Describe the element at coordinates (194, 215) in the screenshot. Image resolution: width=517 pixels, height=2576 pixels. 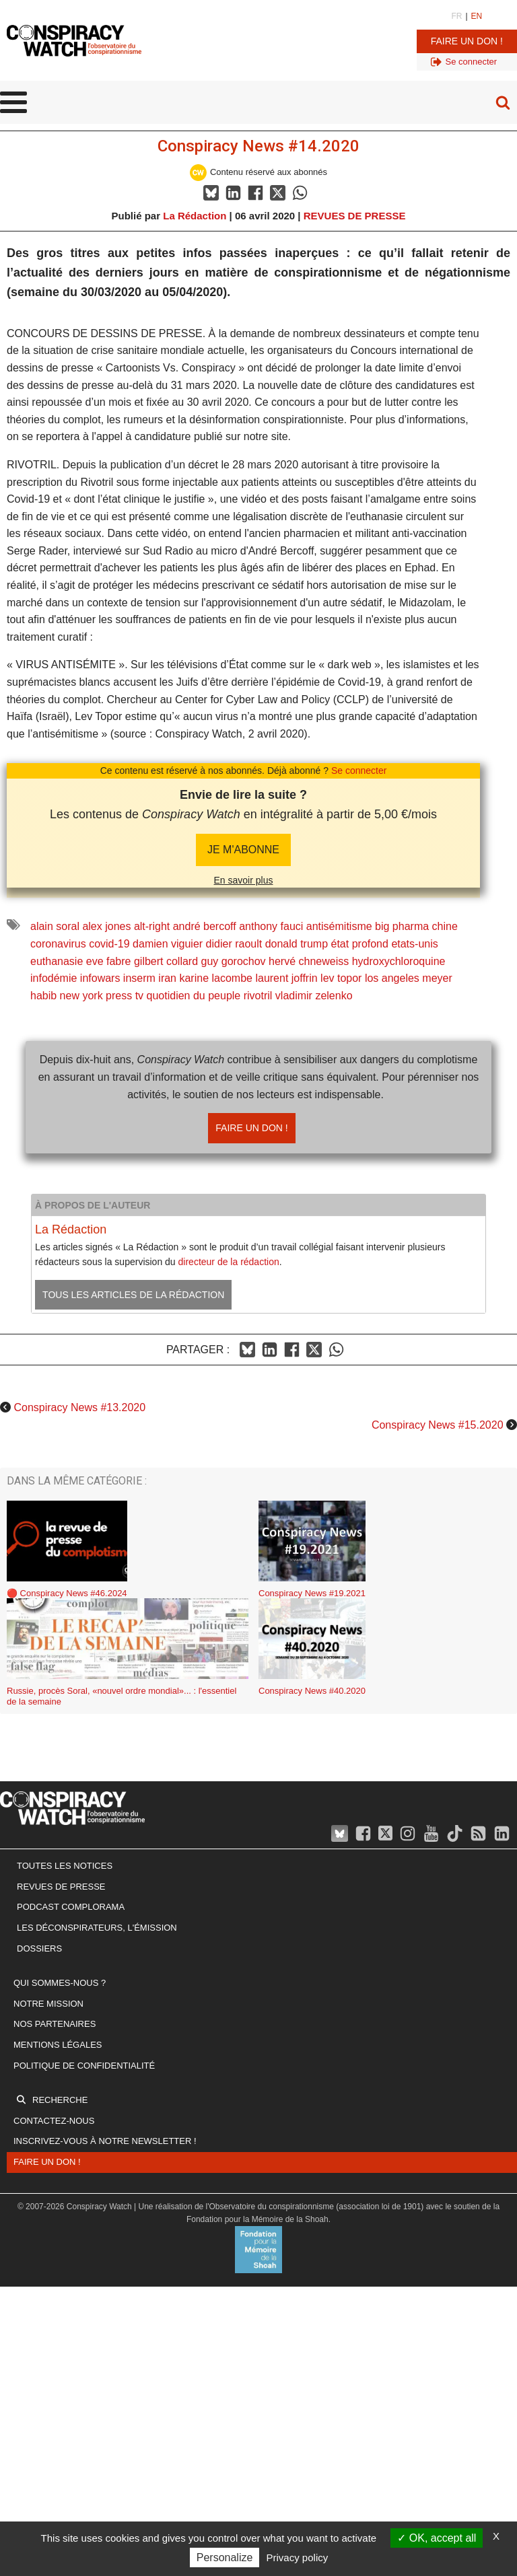
I see `La Rédaction` at that location.